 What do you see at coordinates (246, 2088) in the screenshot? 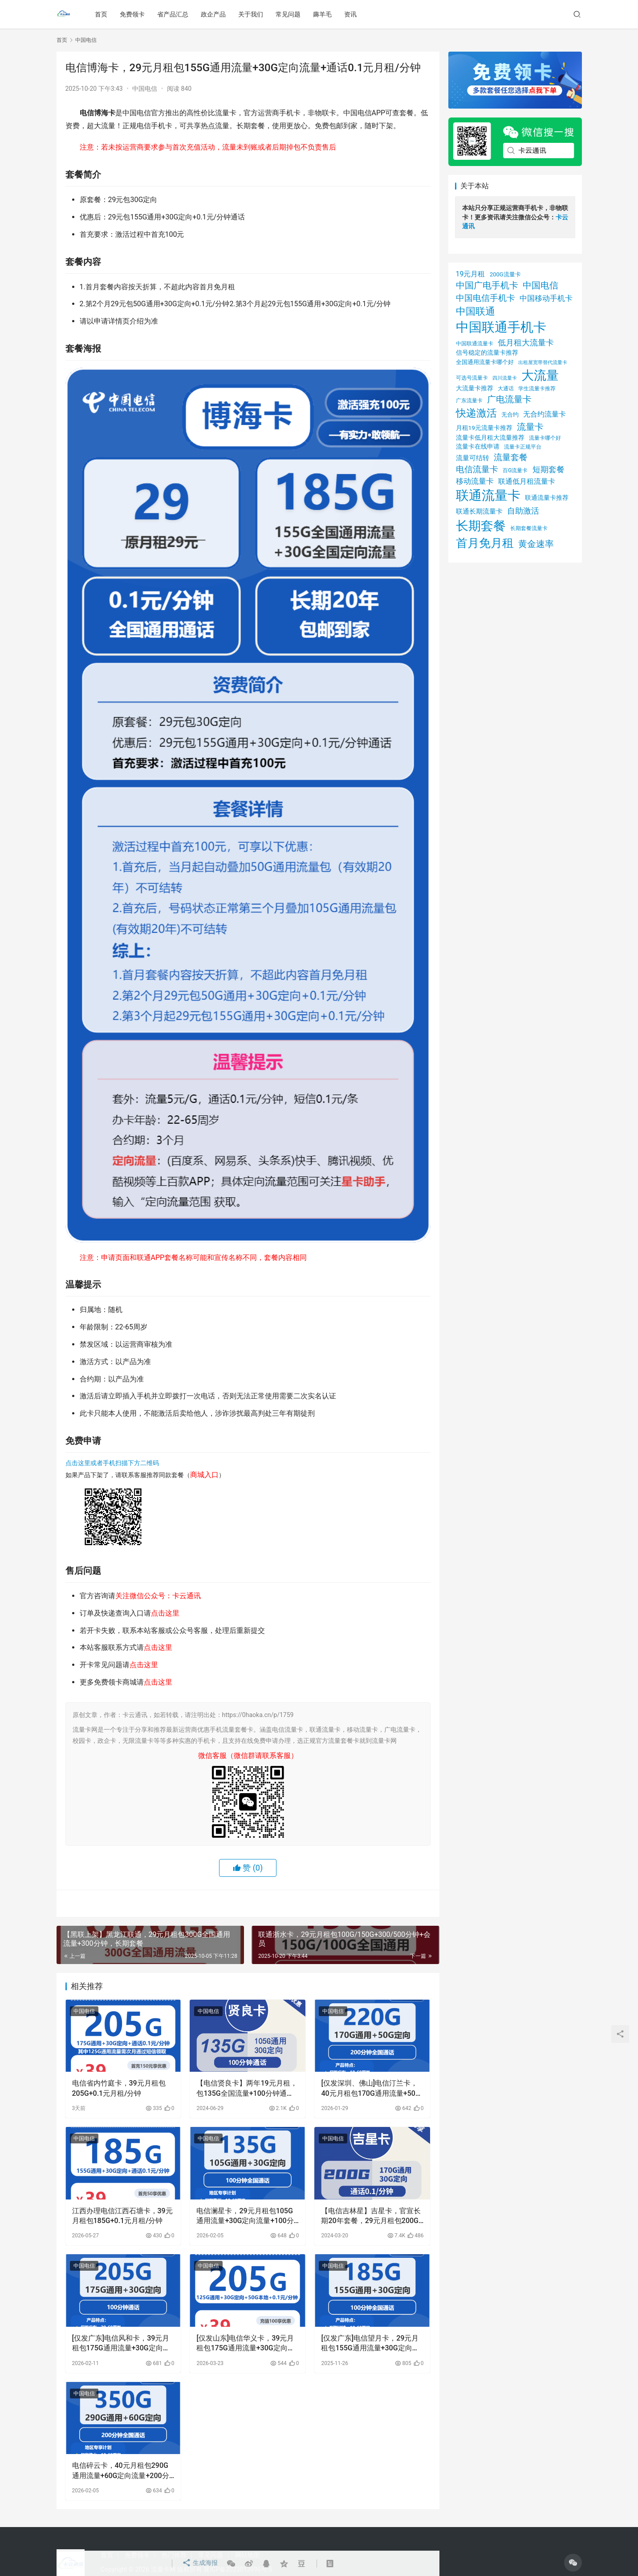
I see `【电信贤良卡】两年19元月租，包135G全国流量+100分钟通话，首月免月租` at bounding box center [246, 2088].